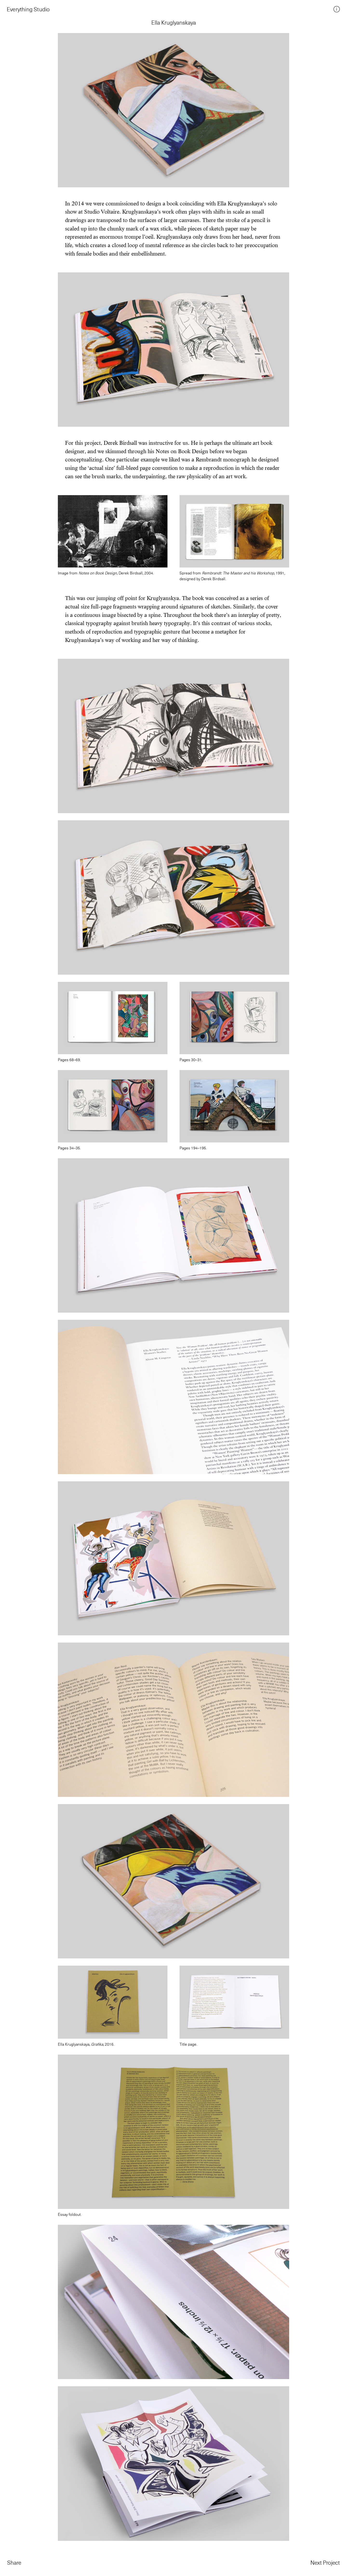  What do you see at coordinates (14, 2563) in the screenshot?
I see `Share` at bounding box center [14, 2563].